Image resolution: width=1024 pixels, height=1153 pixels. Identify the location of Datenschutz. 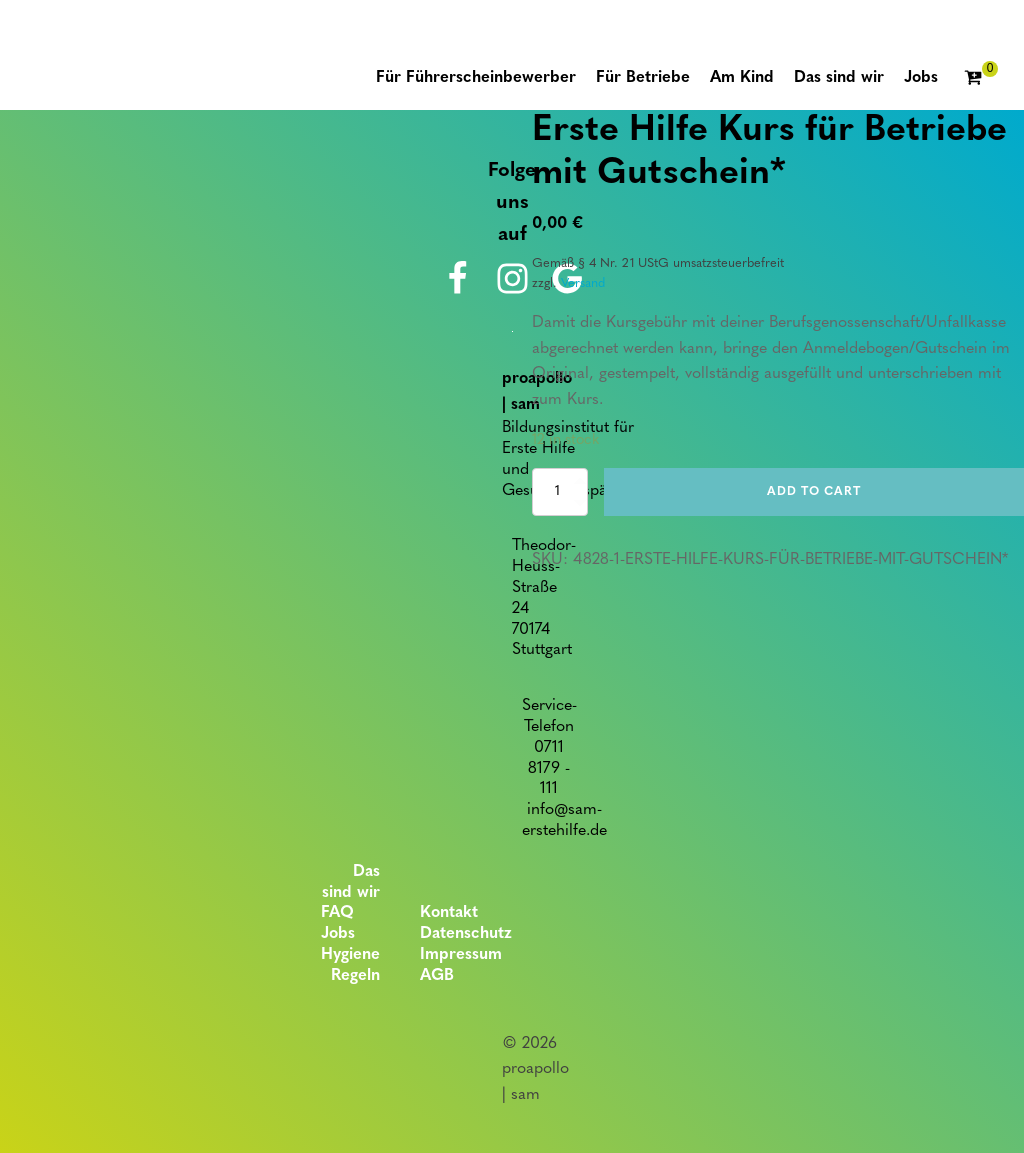
(466, 934).